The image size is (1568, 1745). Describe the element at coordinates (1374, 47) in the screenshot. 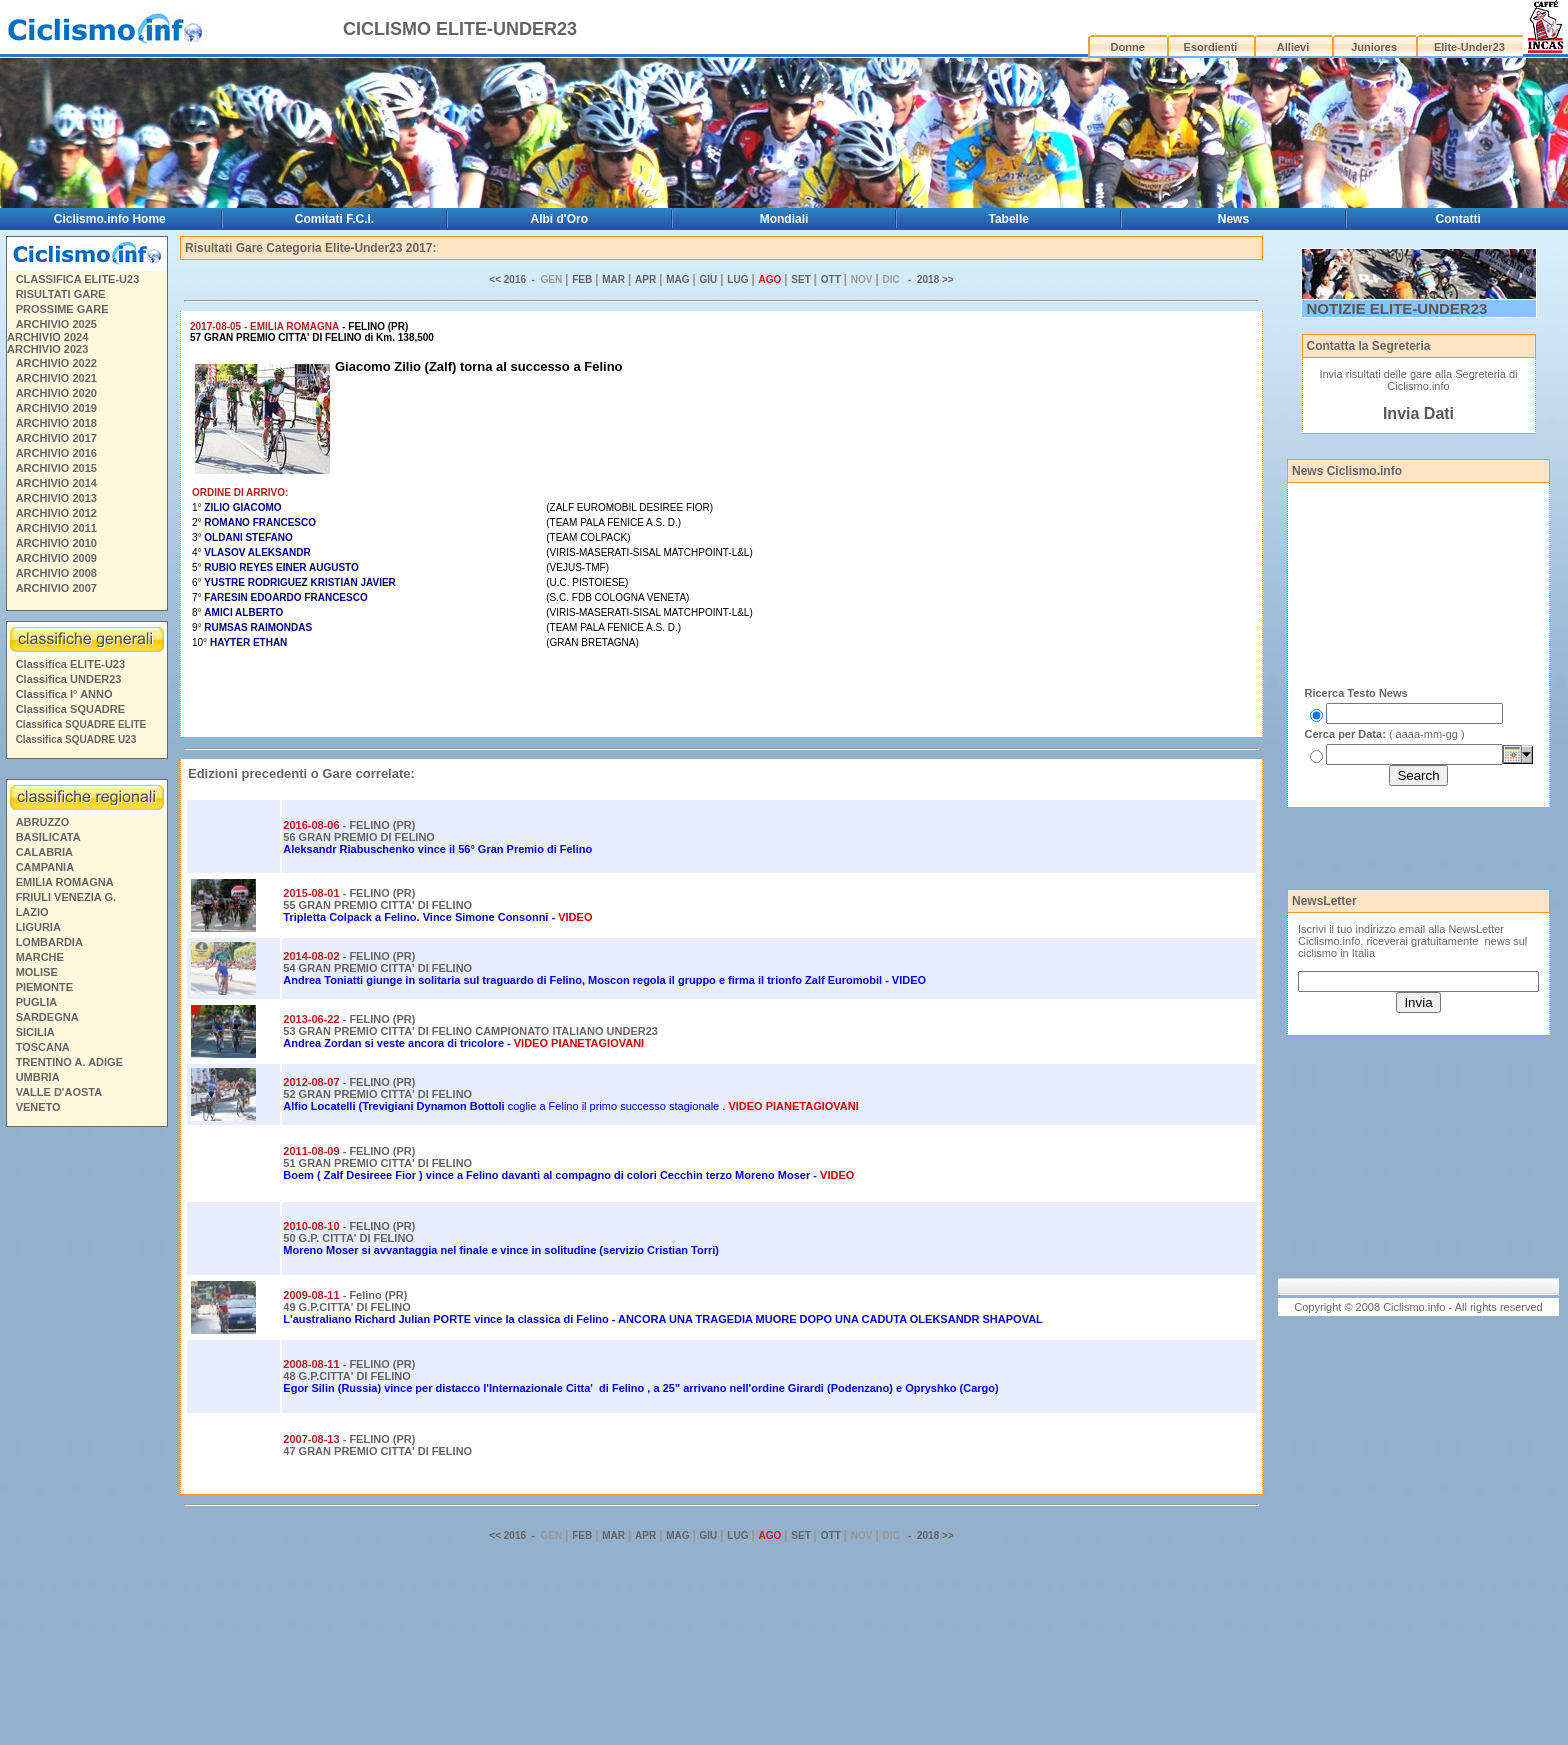

I see `Juniores` at that location.